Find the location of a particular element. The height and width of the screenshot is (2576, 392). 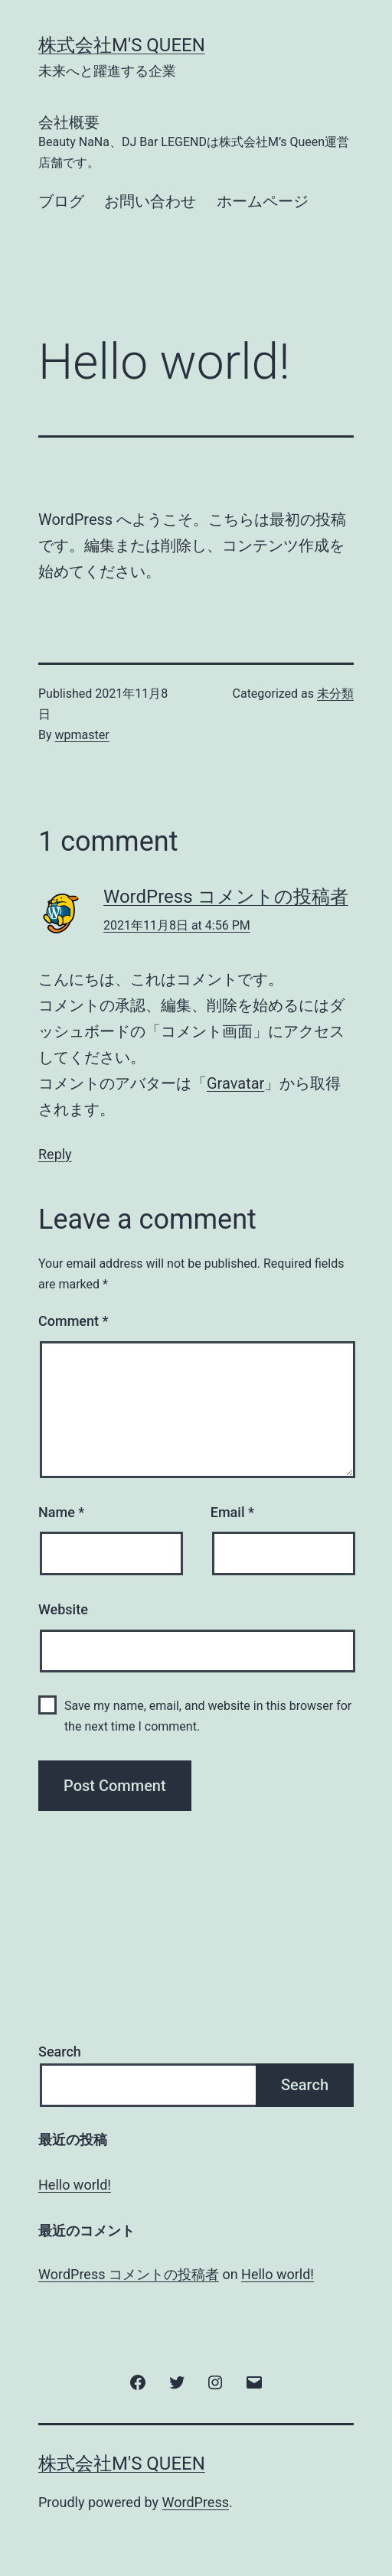

Save my name, email, and website in this browser for the next time I comment. is located at coordinates (207, 1716).